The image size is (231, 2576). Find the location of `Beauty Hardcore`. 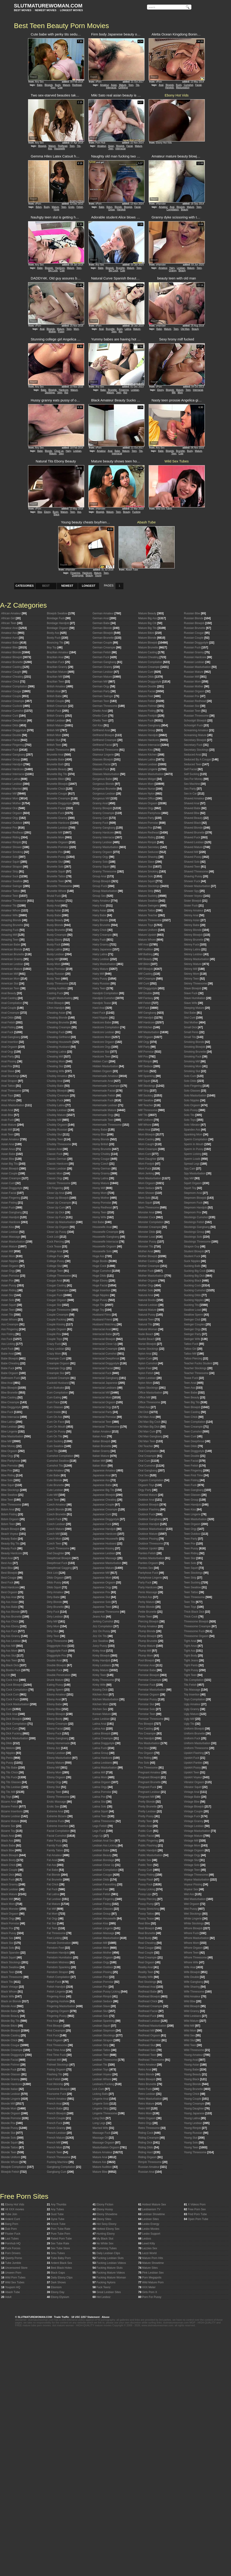

Beauty Hardcore is located at coordinates (11, 1553).